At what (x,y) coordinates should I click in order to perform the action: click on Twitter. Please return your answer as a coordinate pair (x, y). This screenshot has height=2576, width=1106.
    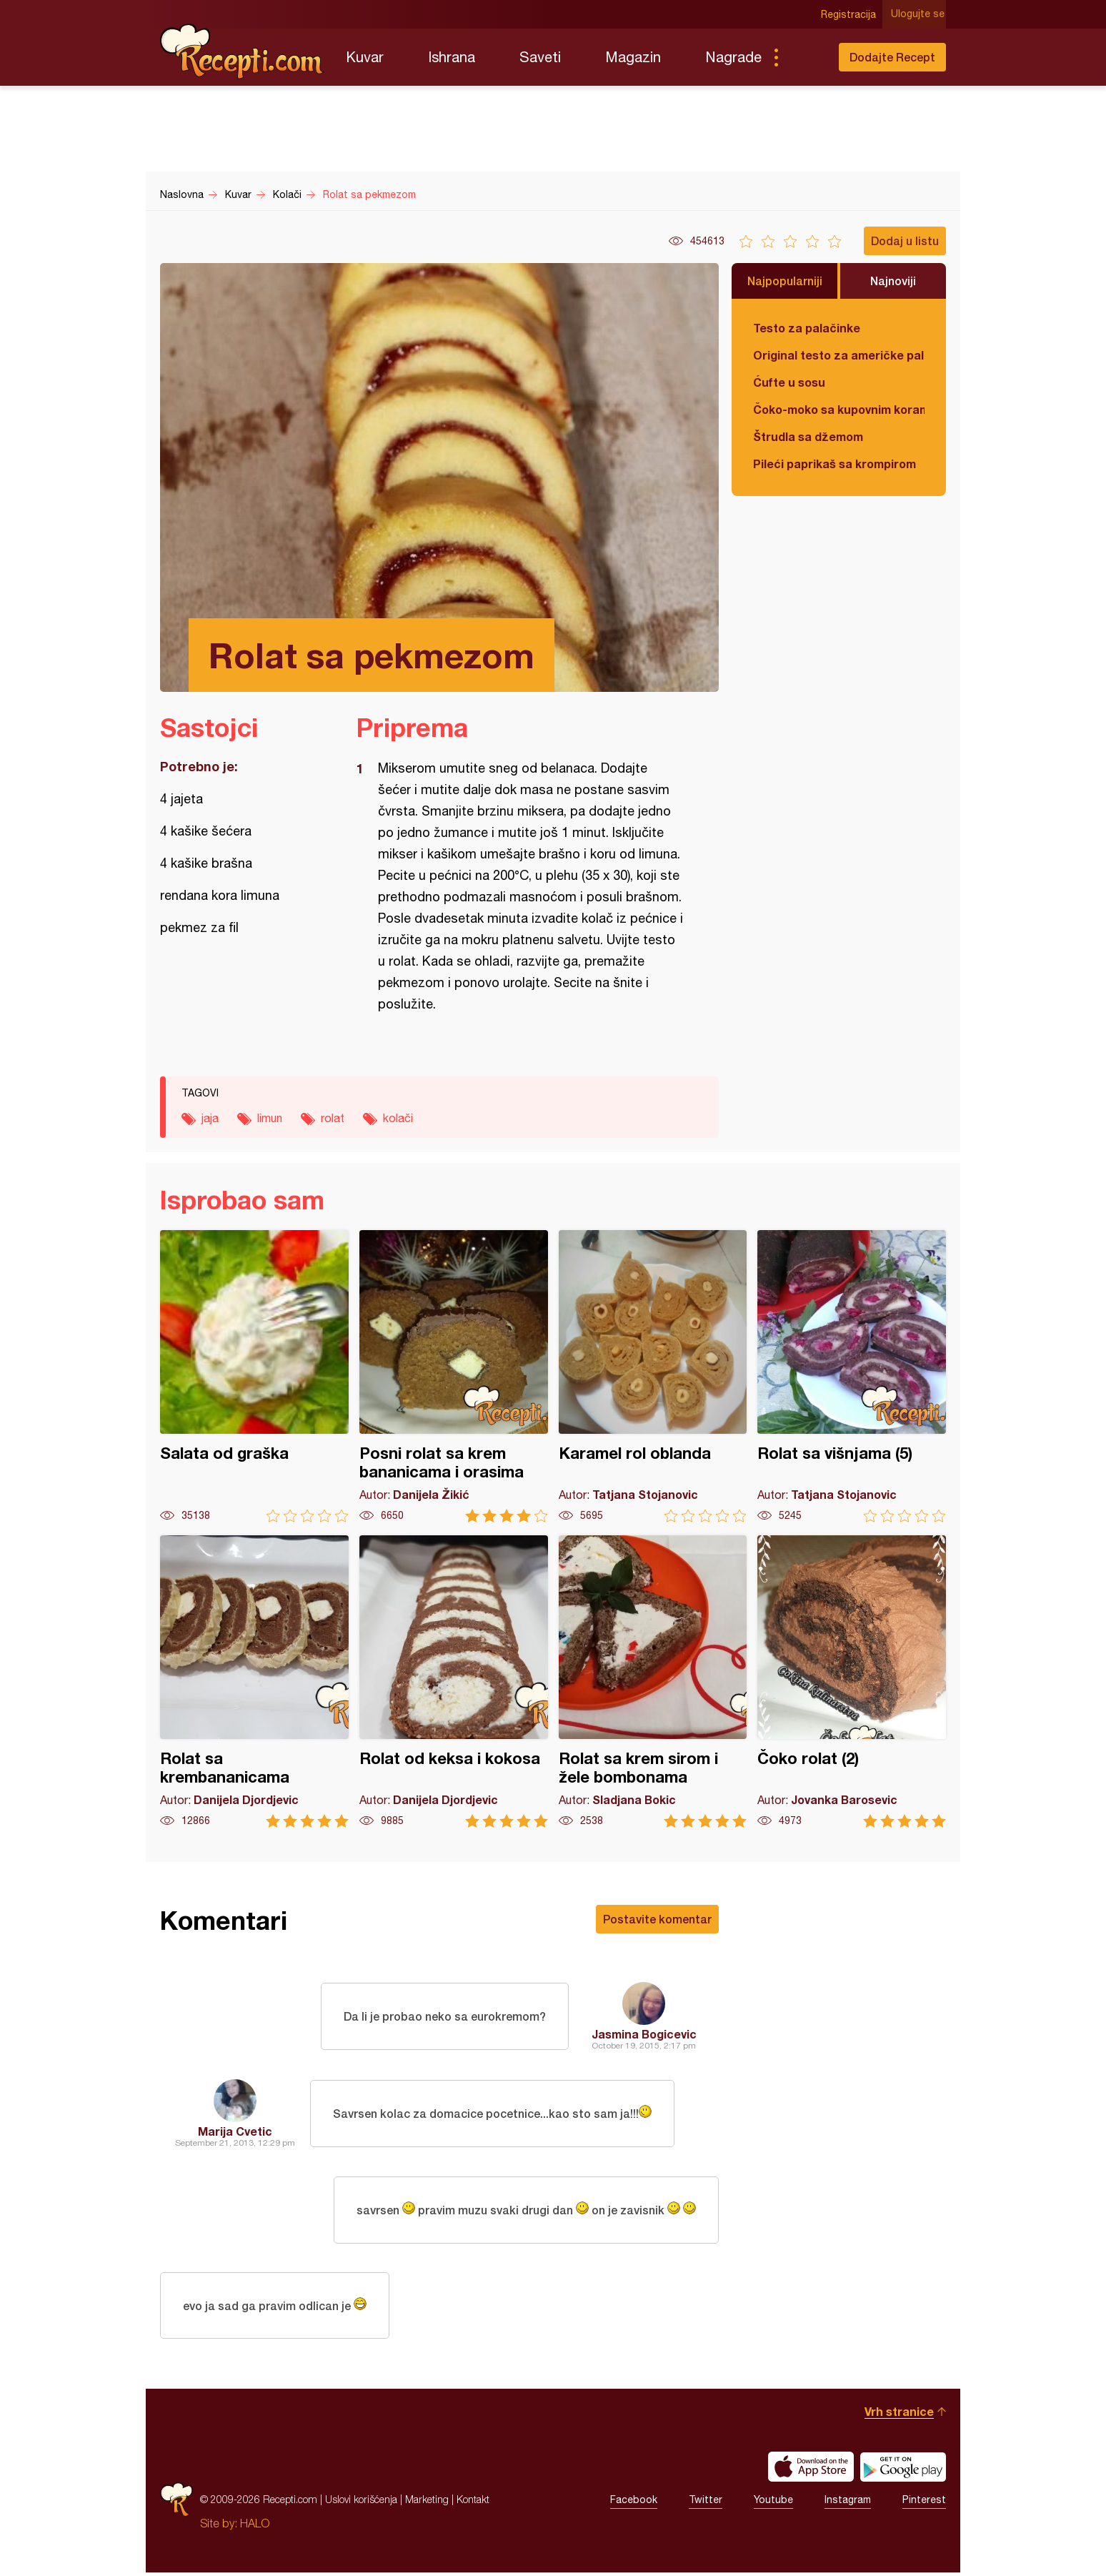
    Looking at the image, I should click on (705, 2503).